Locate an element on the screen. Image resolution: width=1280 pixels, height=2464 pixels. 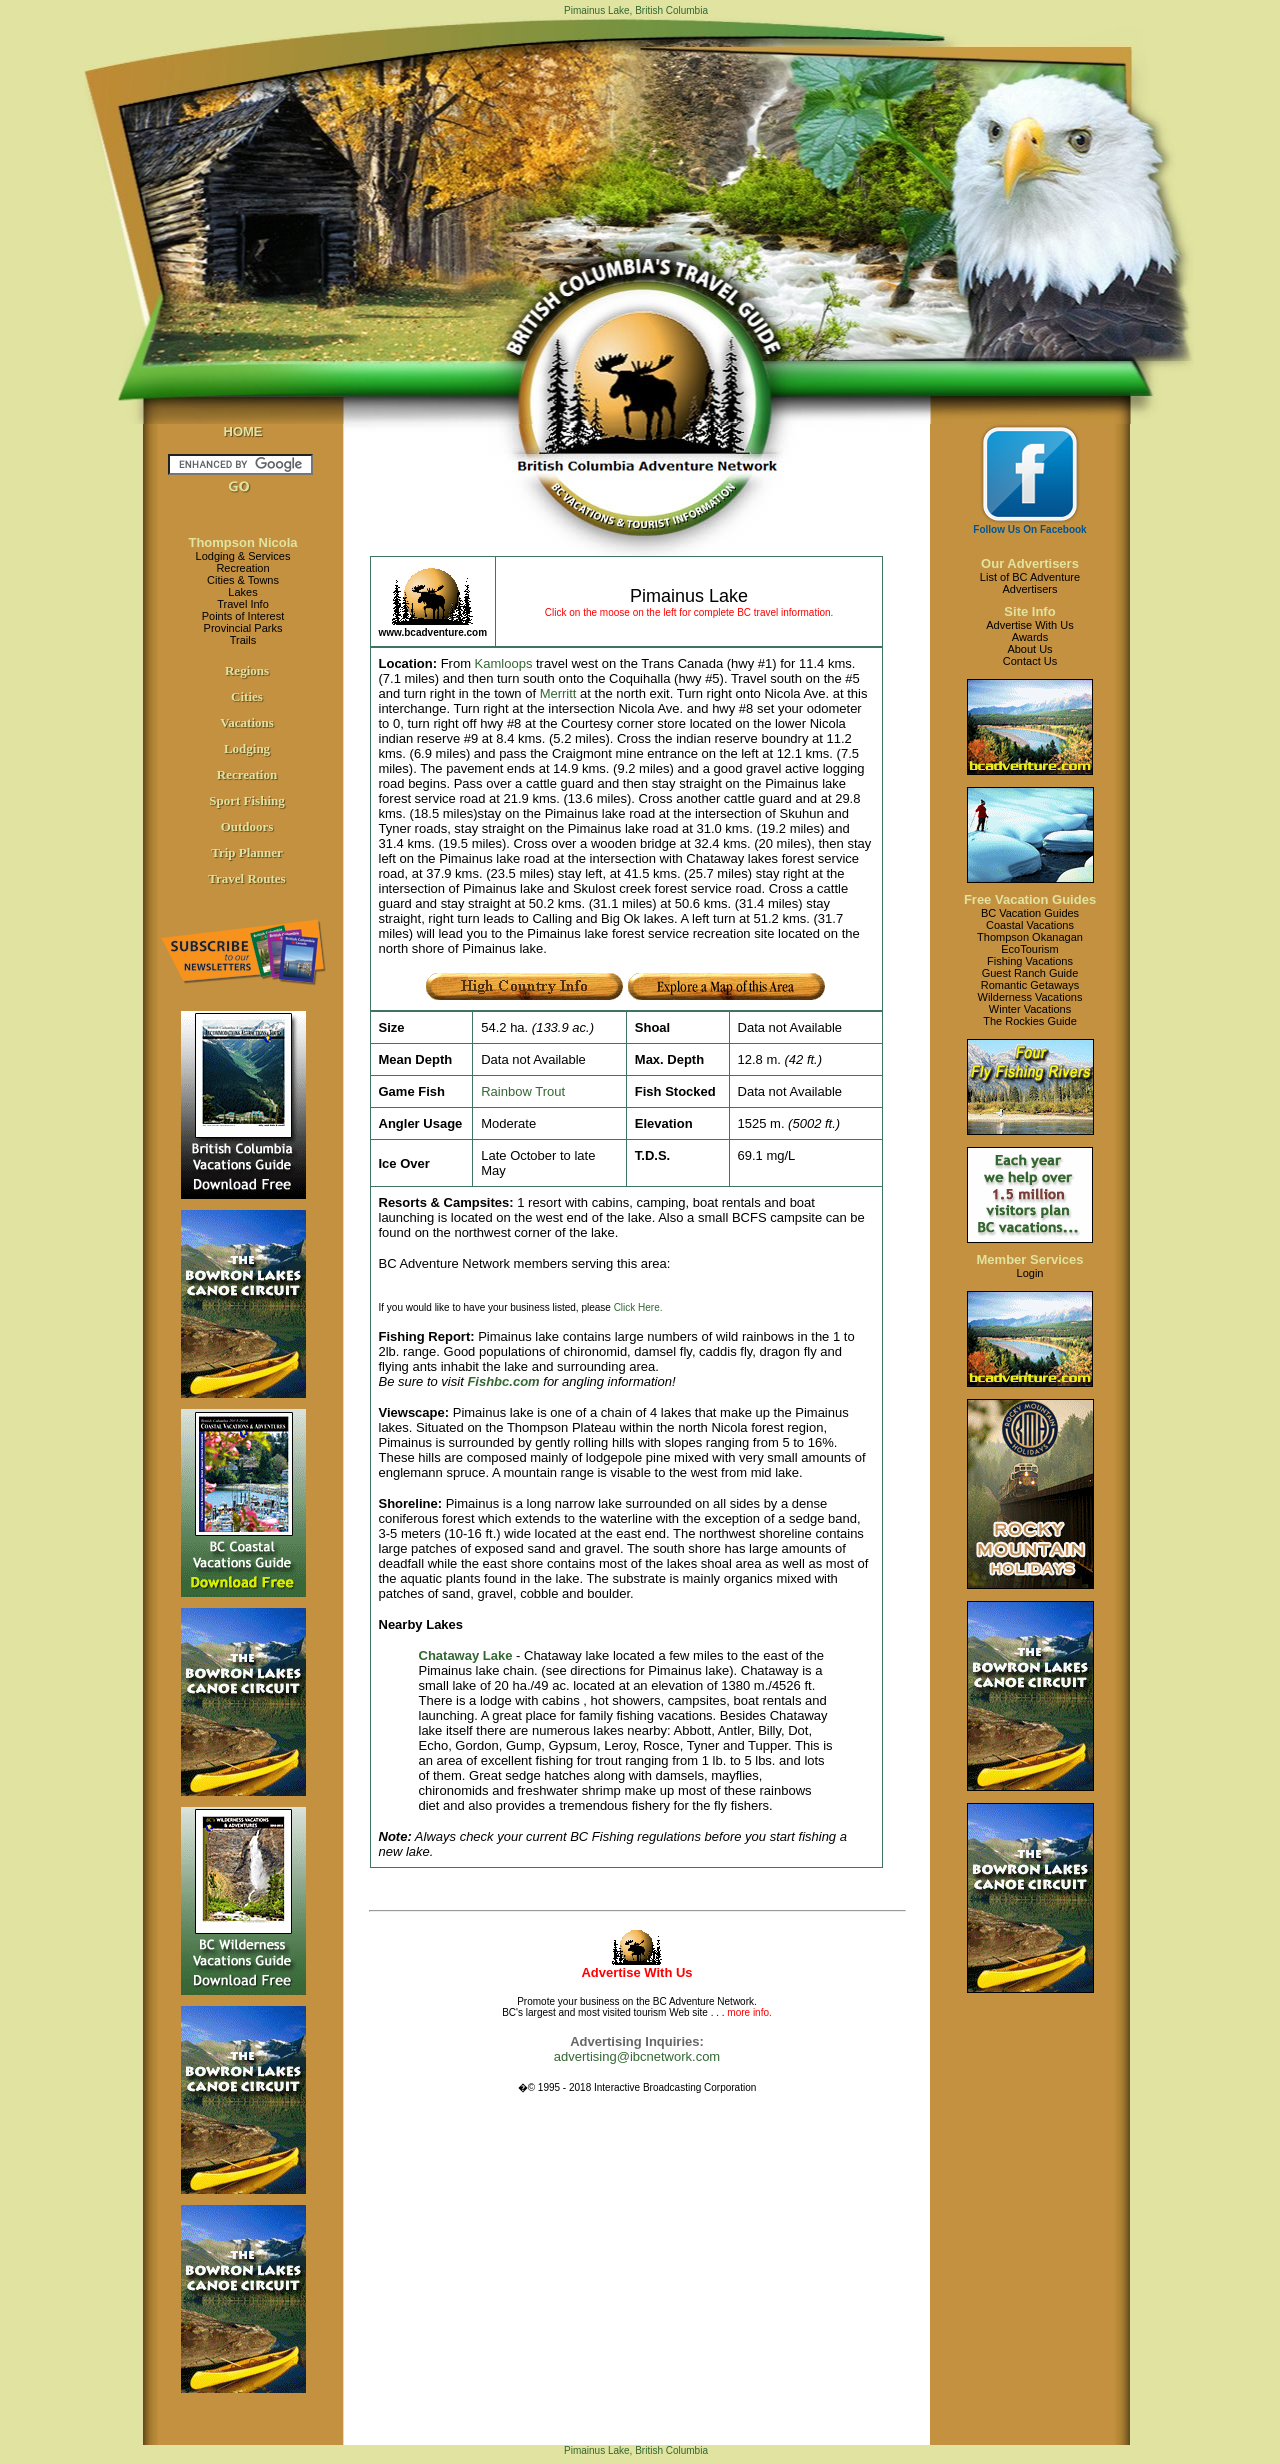
Merritt is located at coordinates (558, 693).